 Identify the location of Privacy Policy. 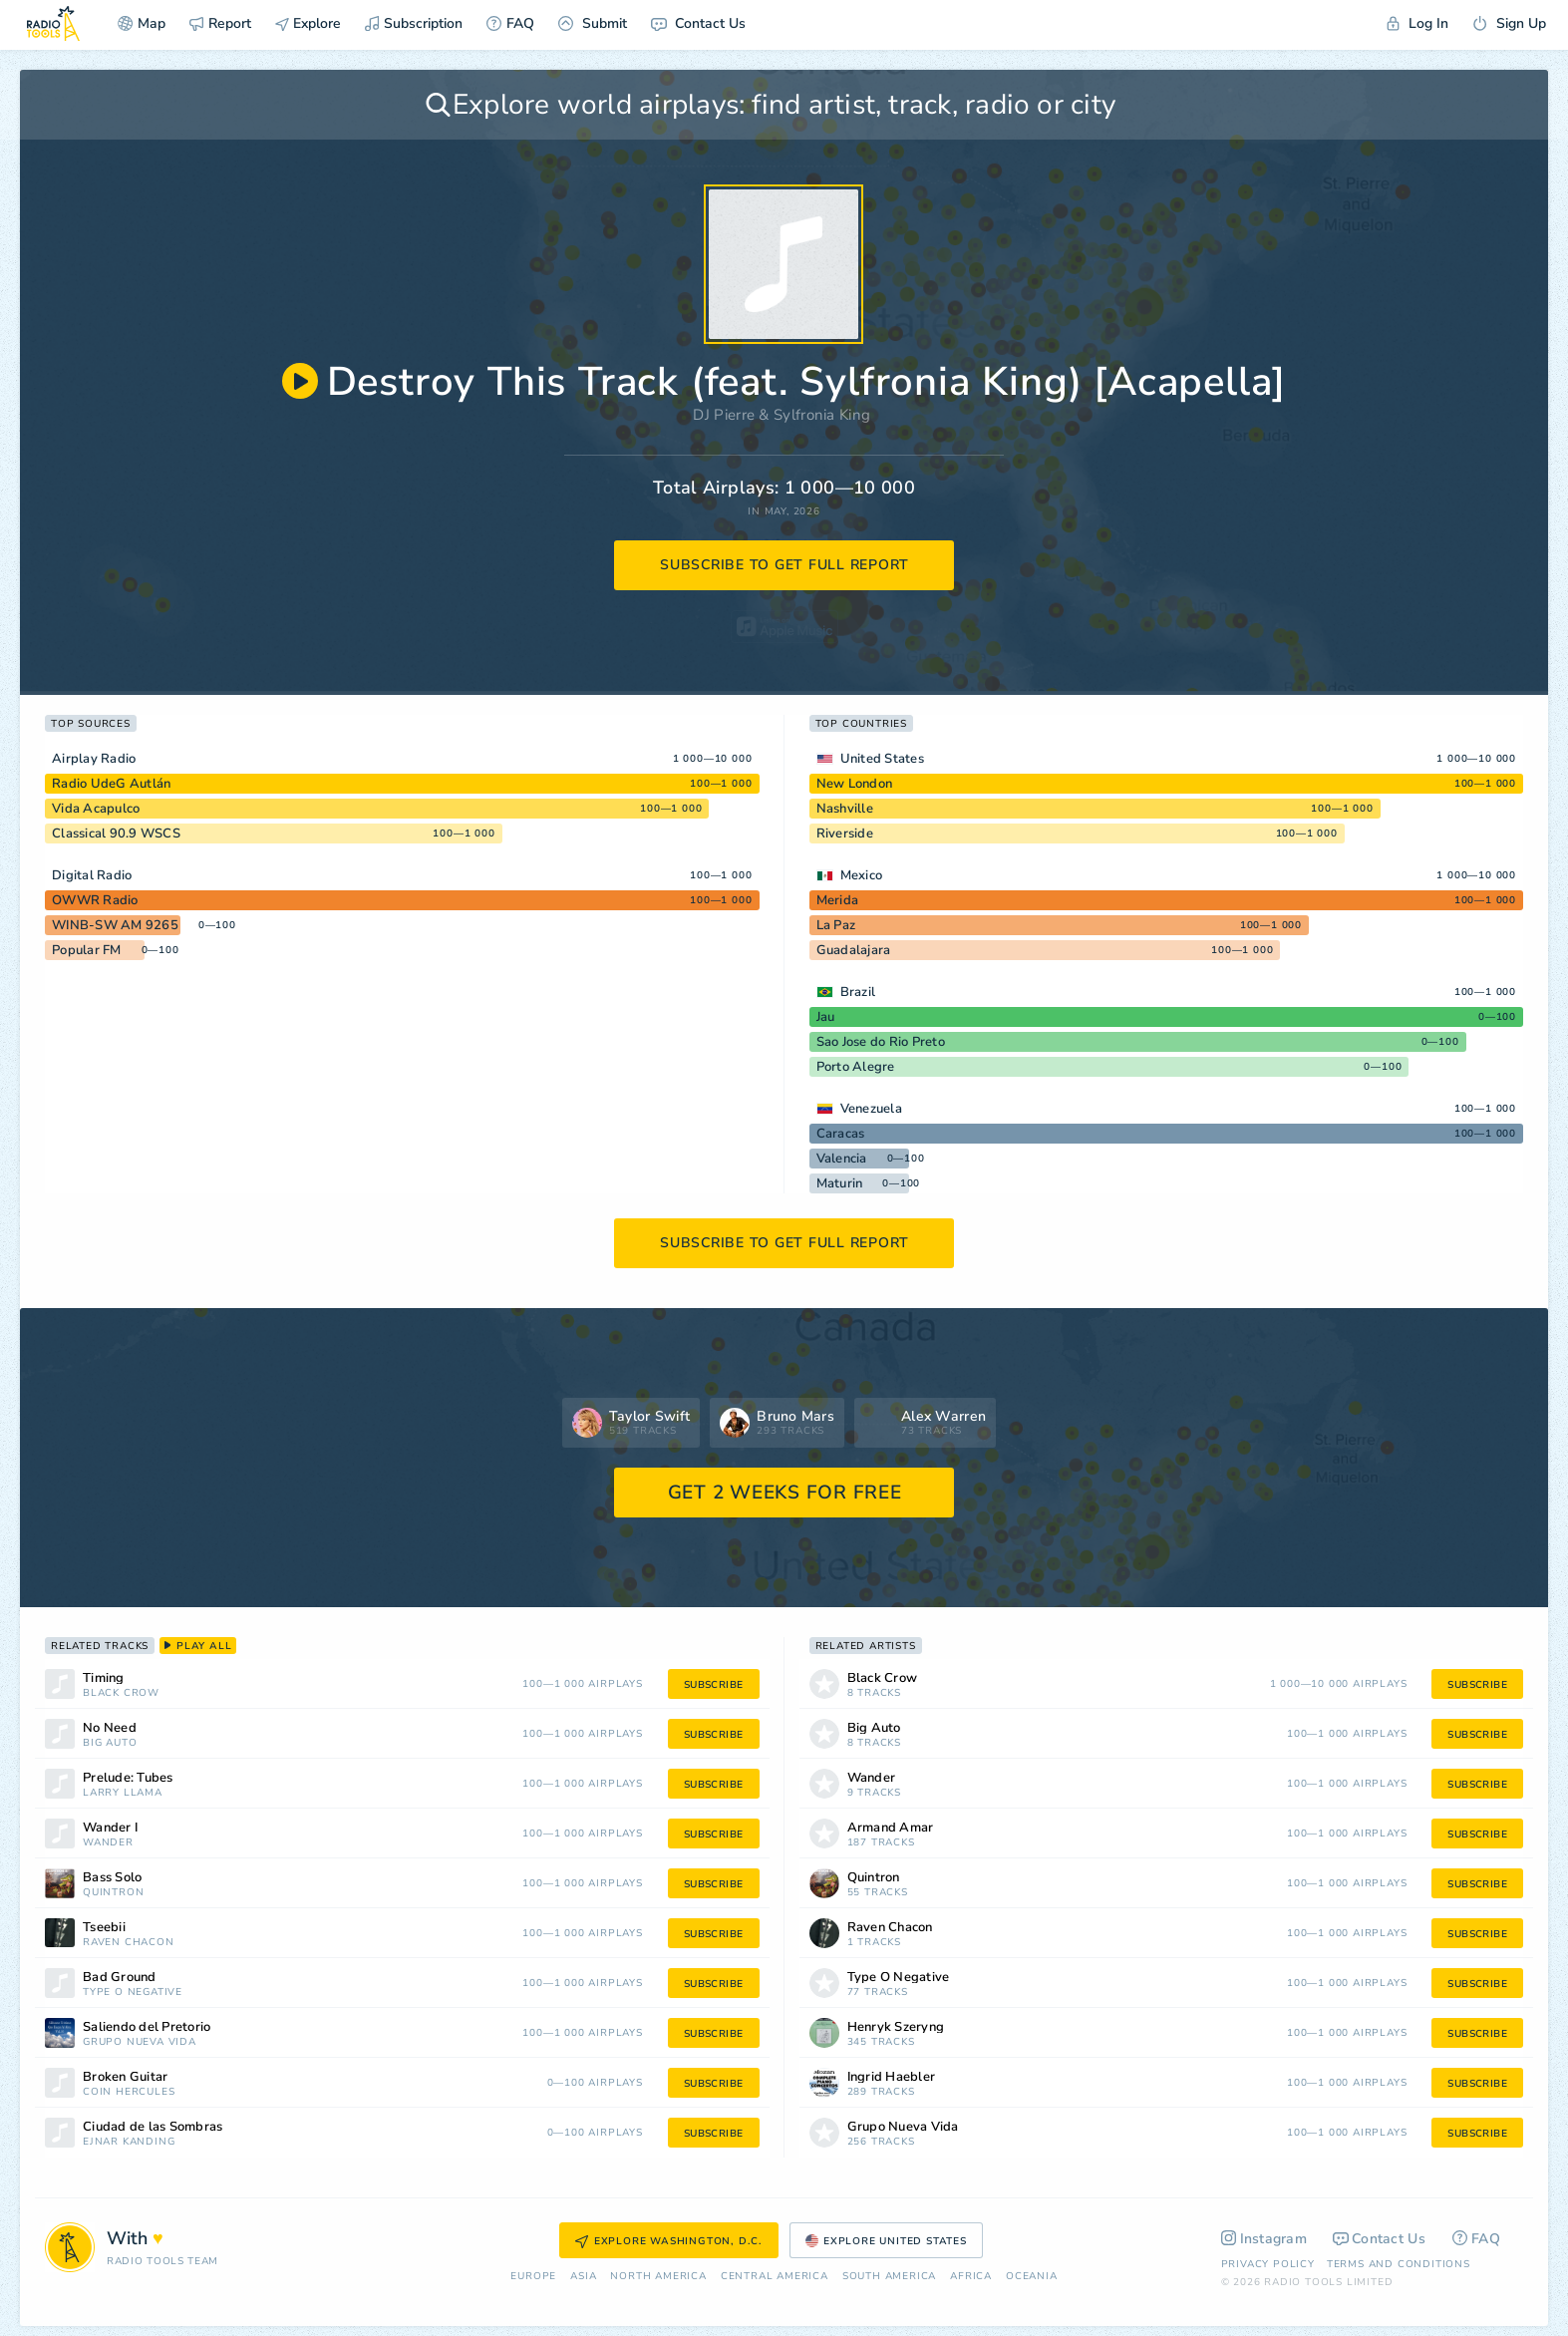
(1268, 2264).